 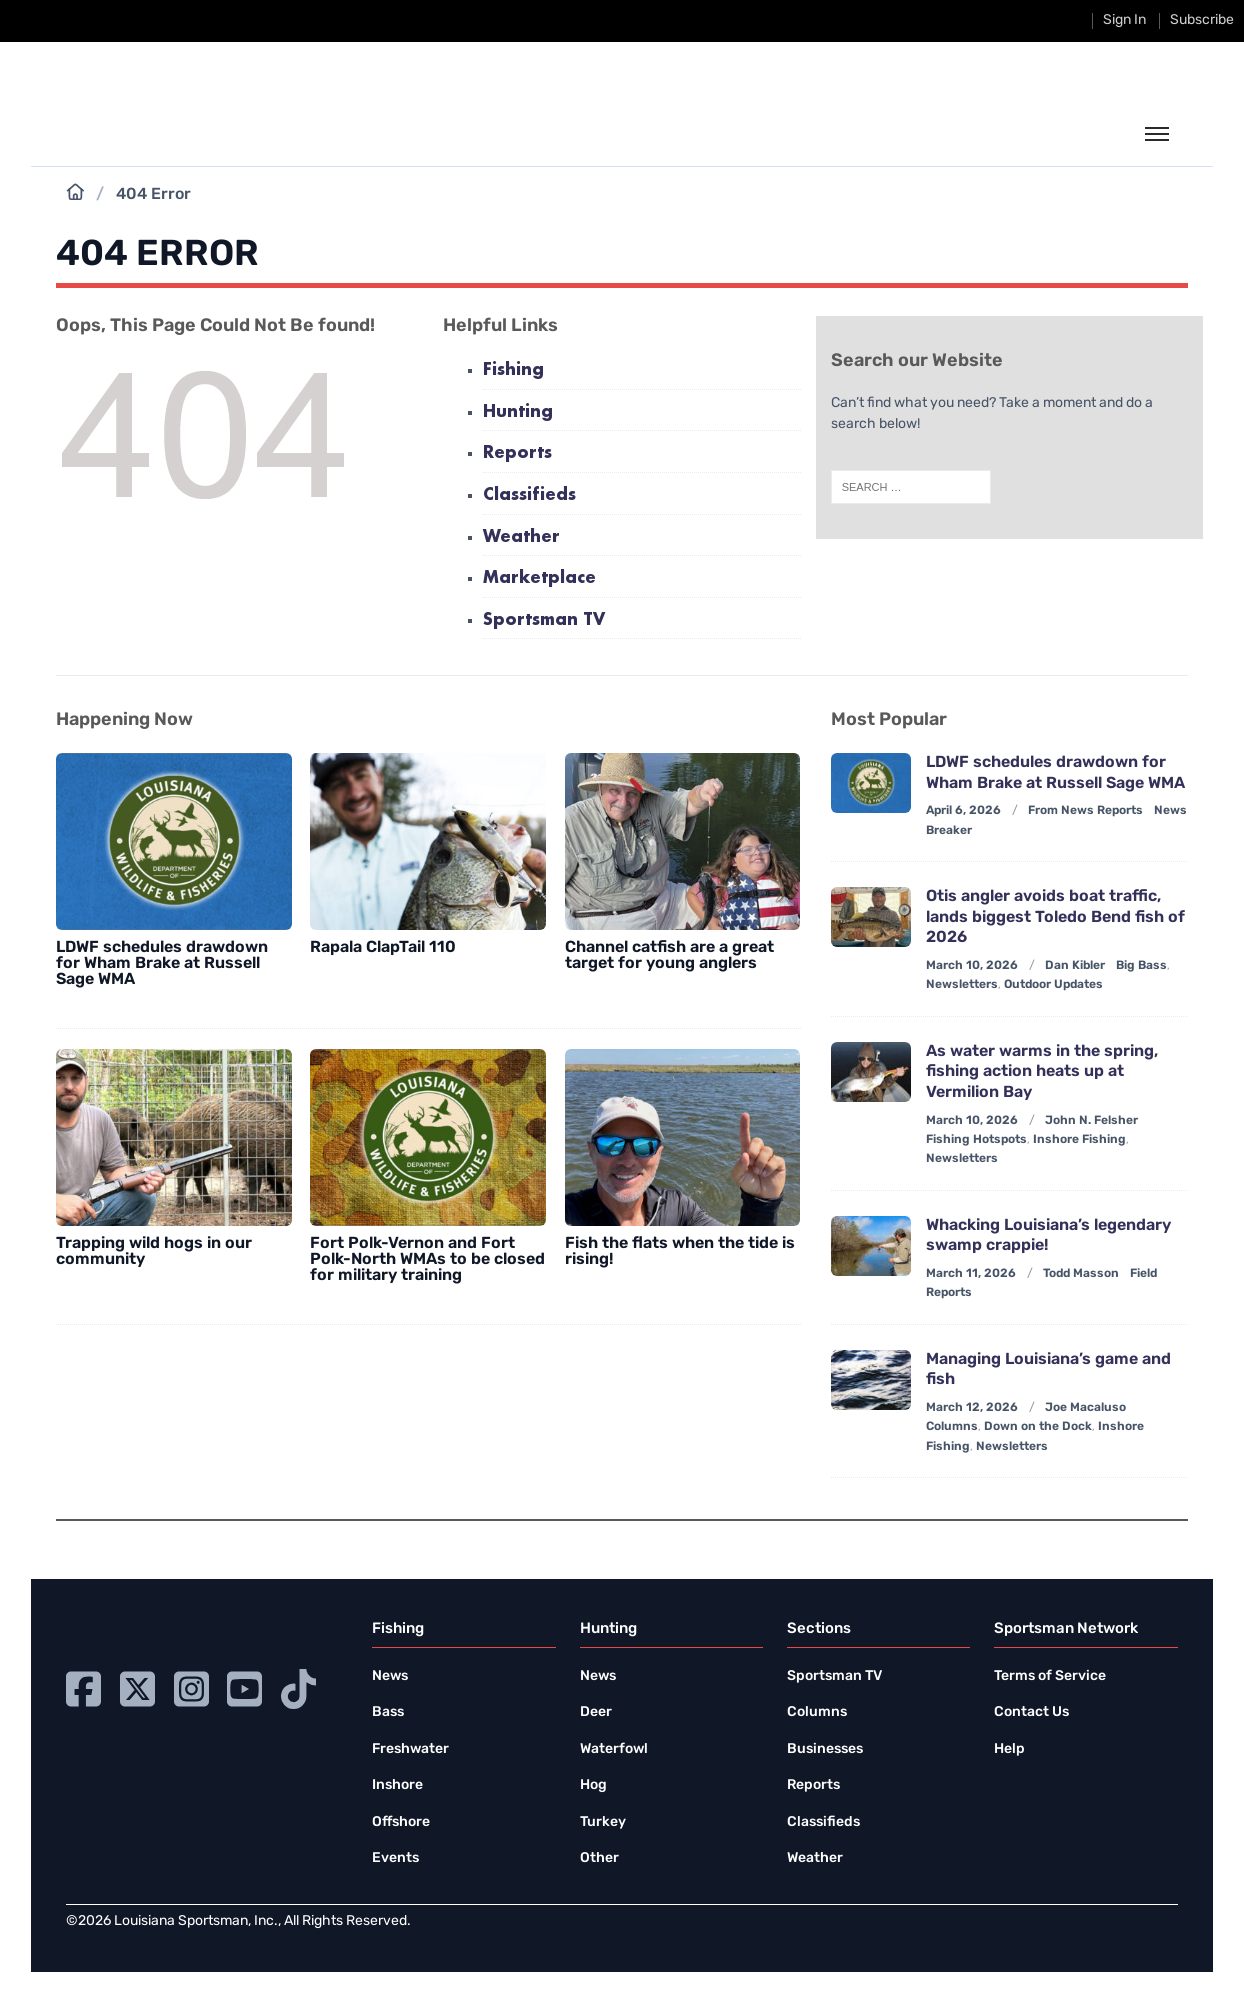 What do you see at coordinates (244, 1686) in the screenshot?
I see `[Go to Ignition72 Youtube page]` at bounding box center [244, 1686].